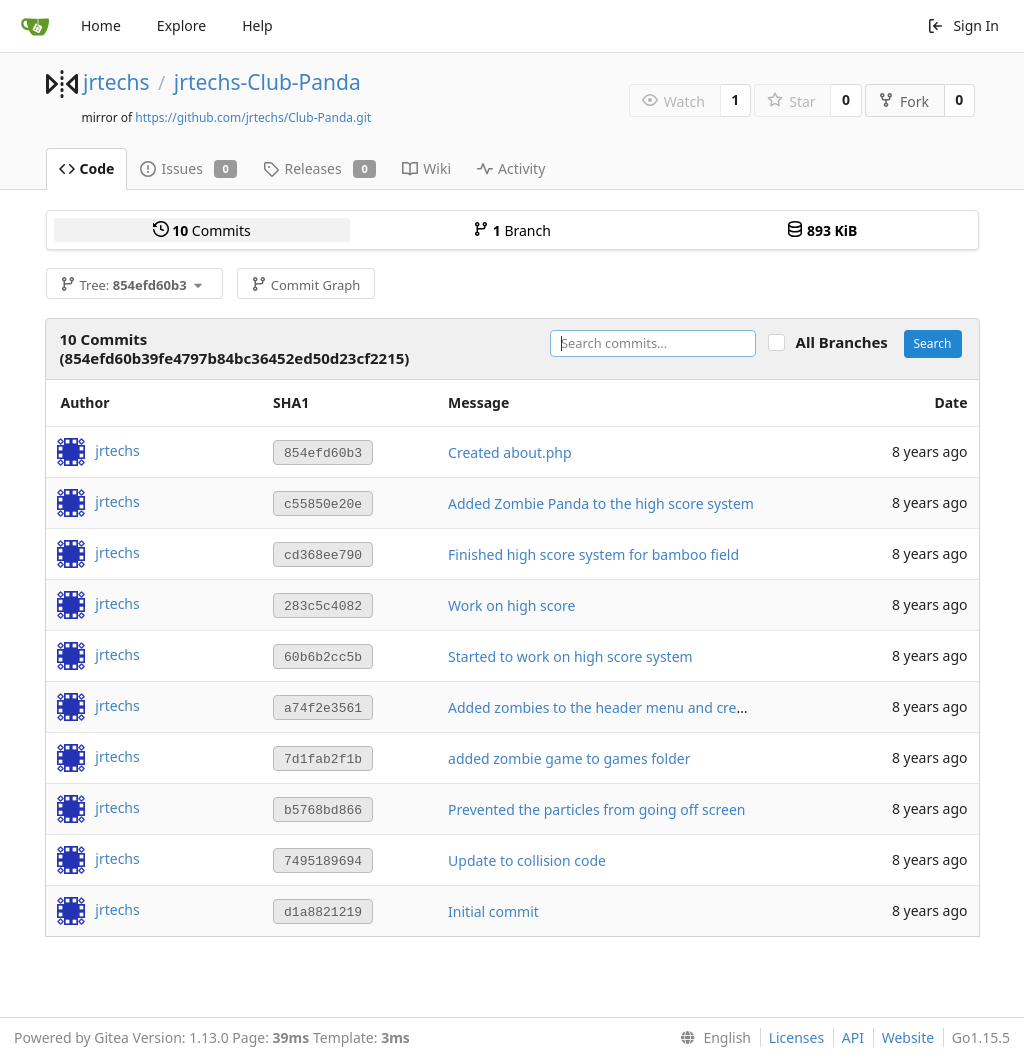 The width and height of the screenshot is (1024, 1058). I want to click on Help, so click(257, 25).